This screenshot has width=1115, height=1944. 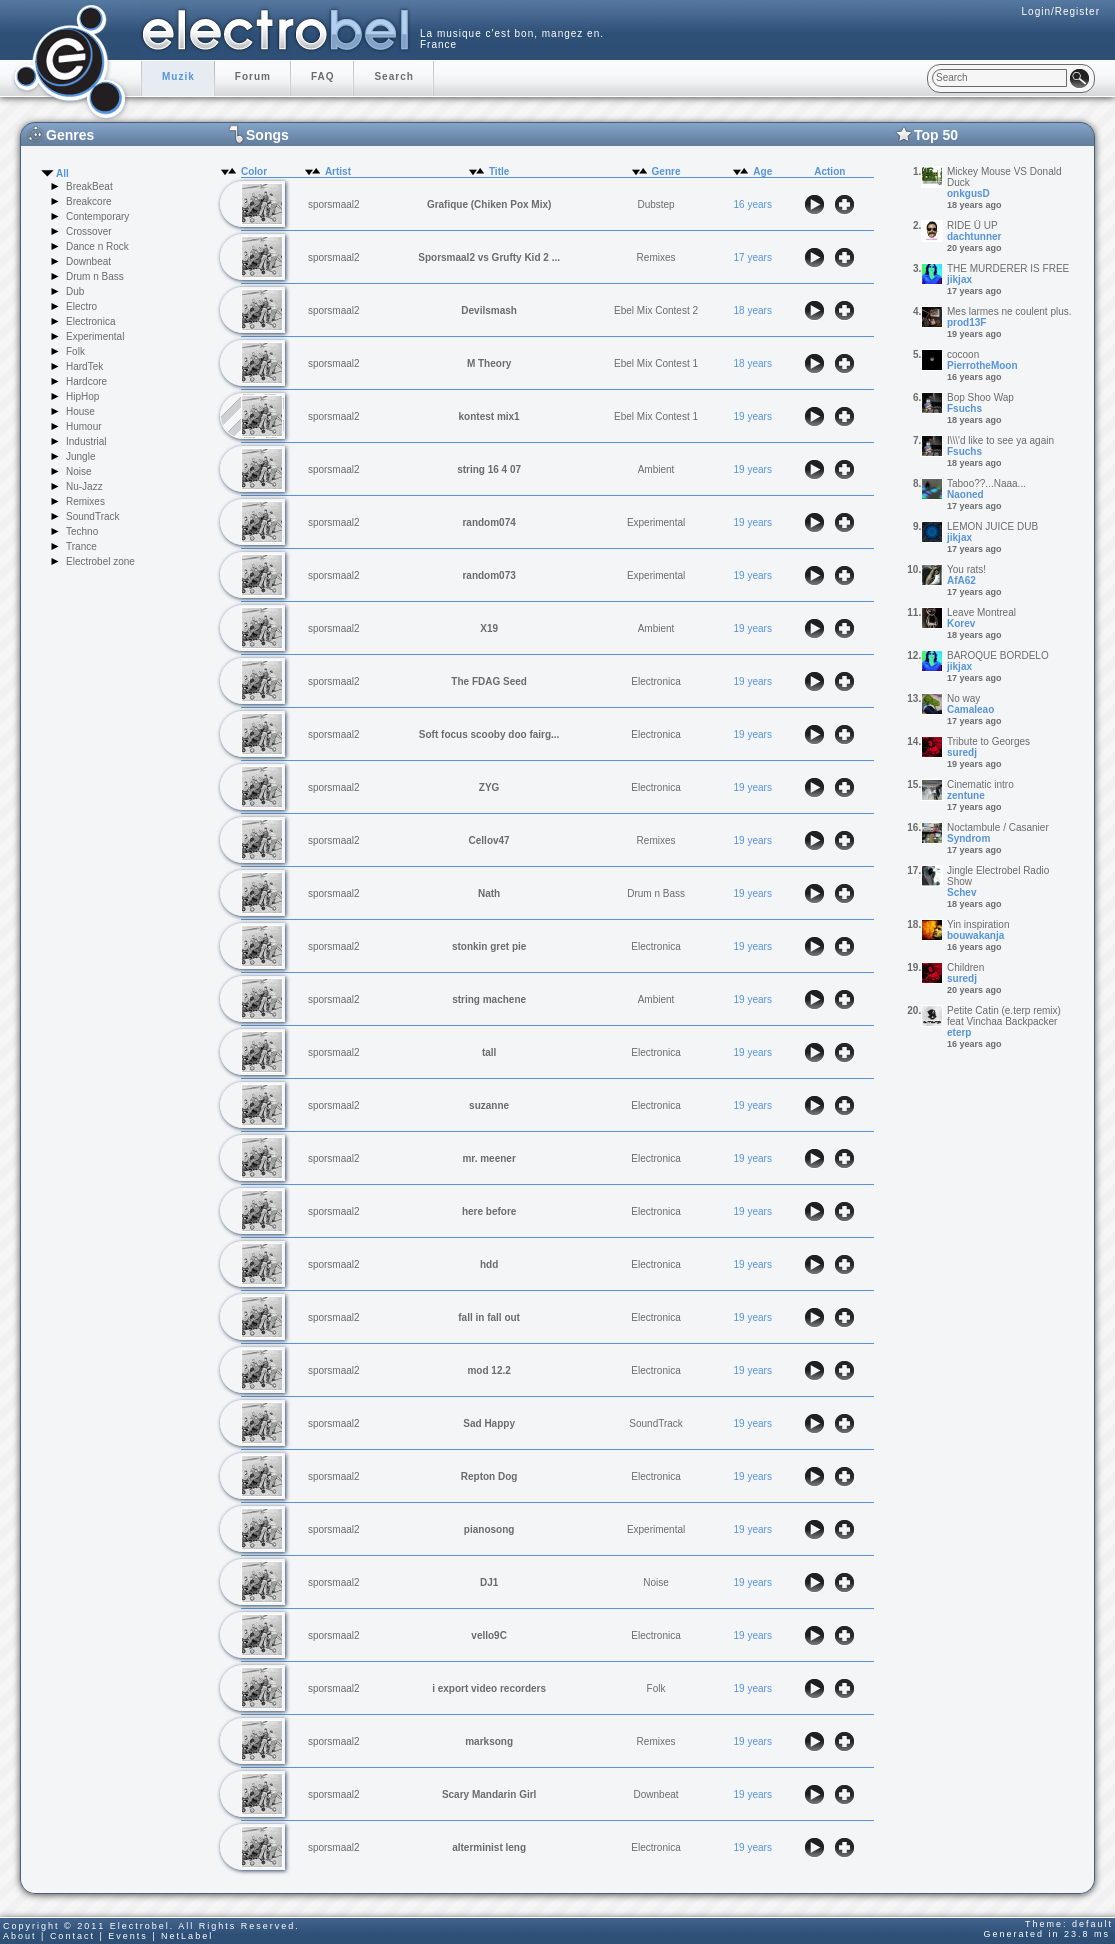 What do you see at coordinates (762, 171) in the screenshot?
I see `Age` at bounding box center [762, 171].